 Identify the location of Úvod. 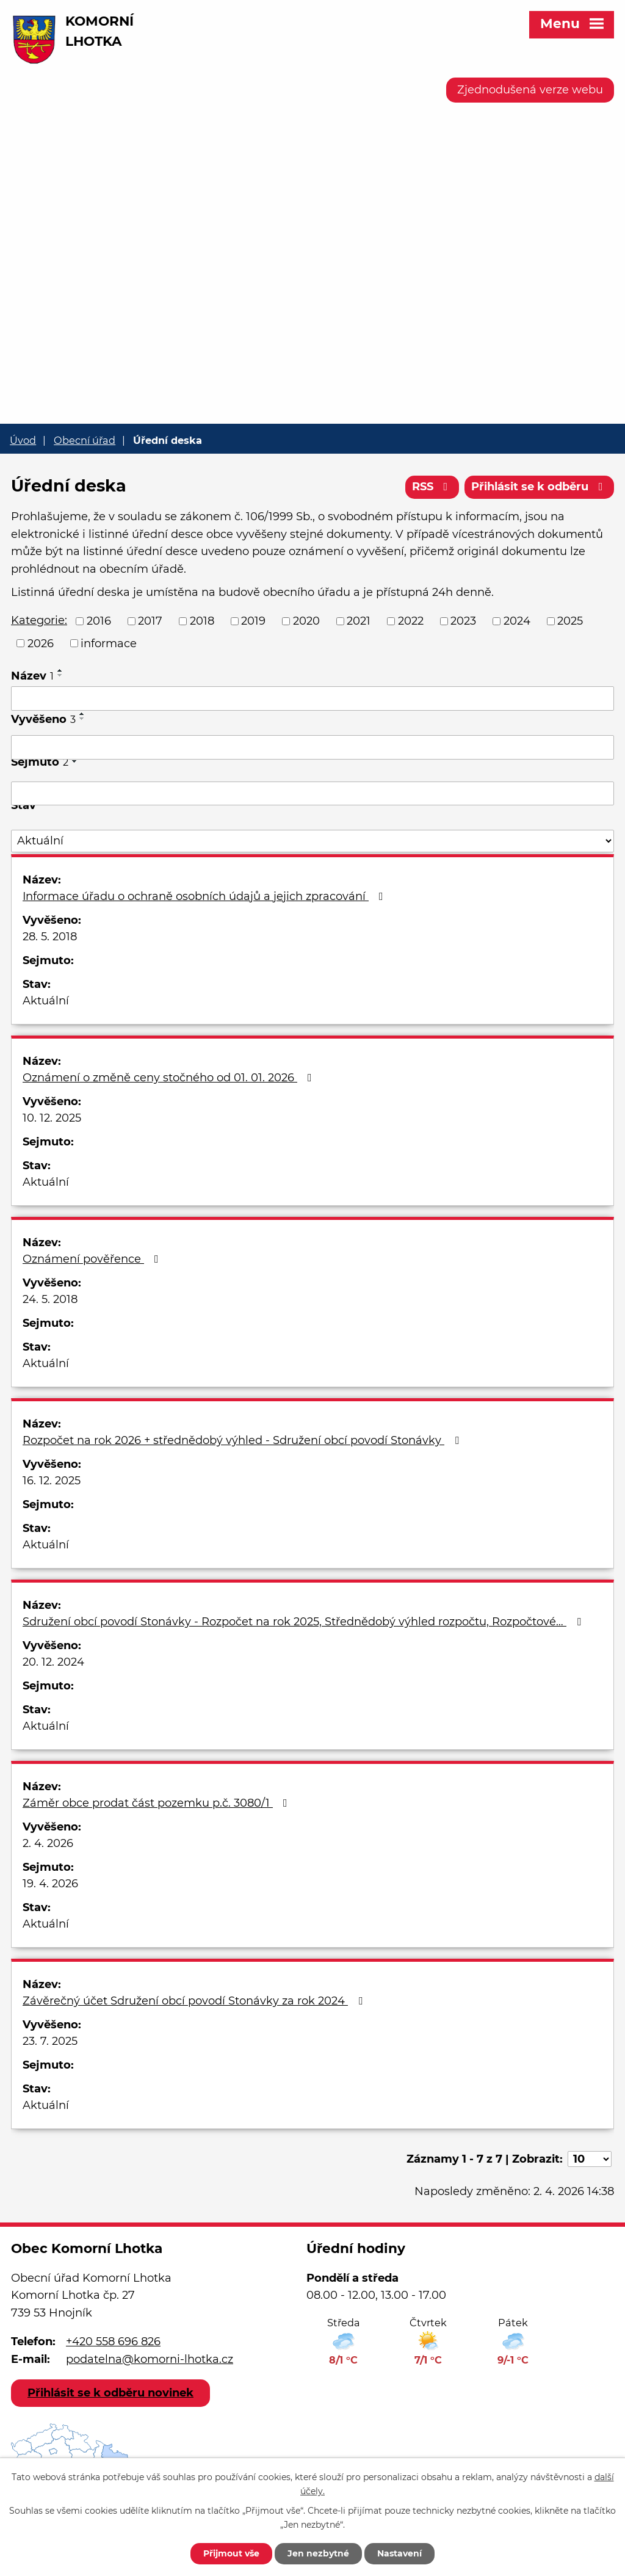
(23, 440).